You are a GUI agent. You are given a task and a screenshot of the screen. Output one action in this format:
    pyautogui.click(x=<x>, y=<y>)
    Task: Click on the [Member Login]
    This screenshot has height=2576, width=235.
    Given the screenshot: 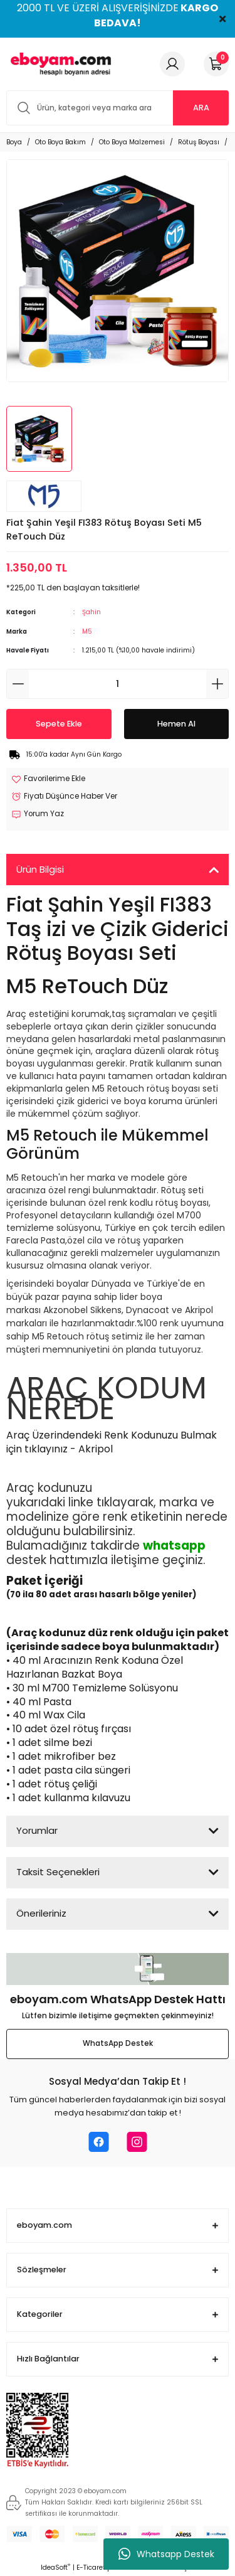 What is the action you would take?
    pyautogui.click(x=172, y=64)
    